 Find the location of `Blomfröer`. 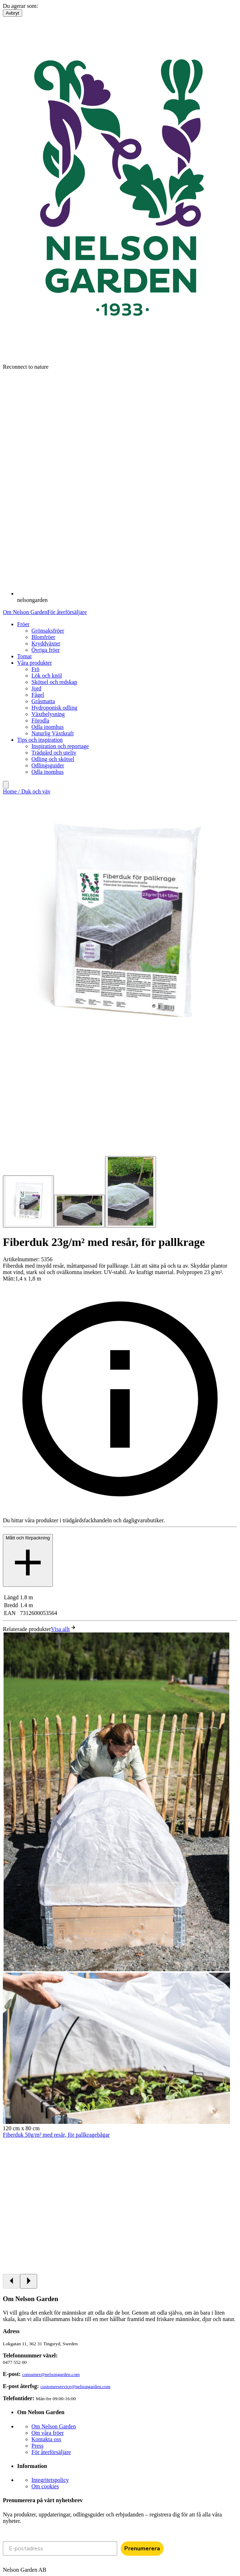

Blomfröer is located at coordinates (43, 637).